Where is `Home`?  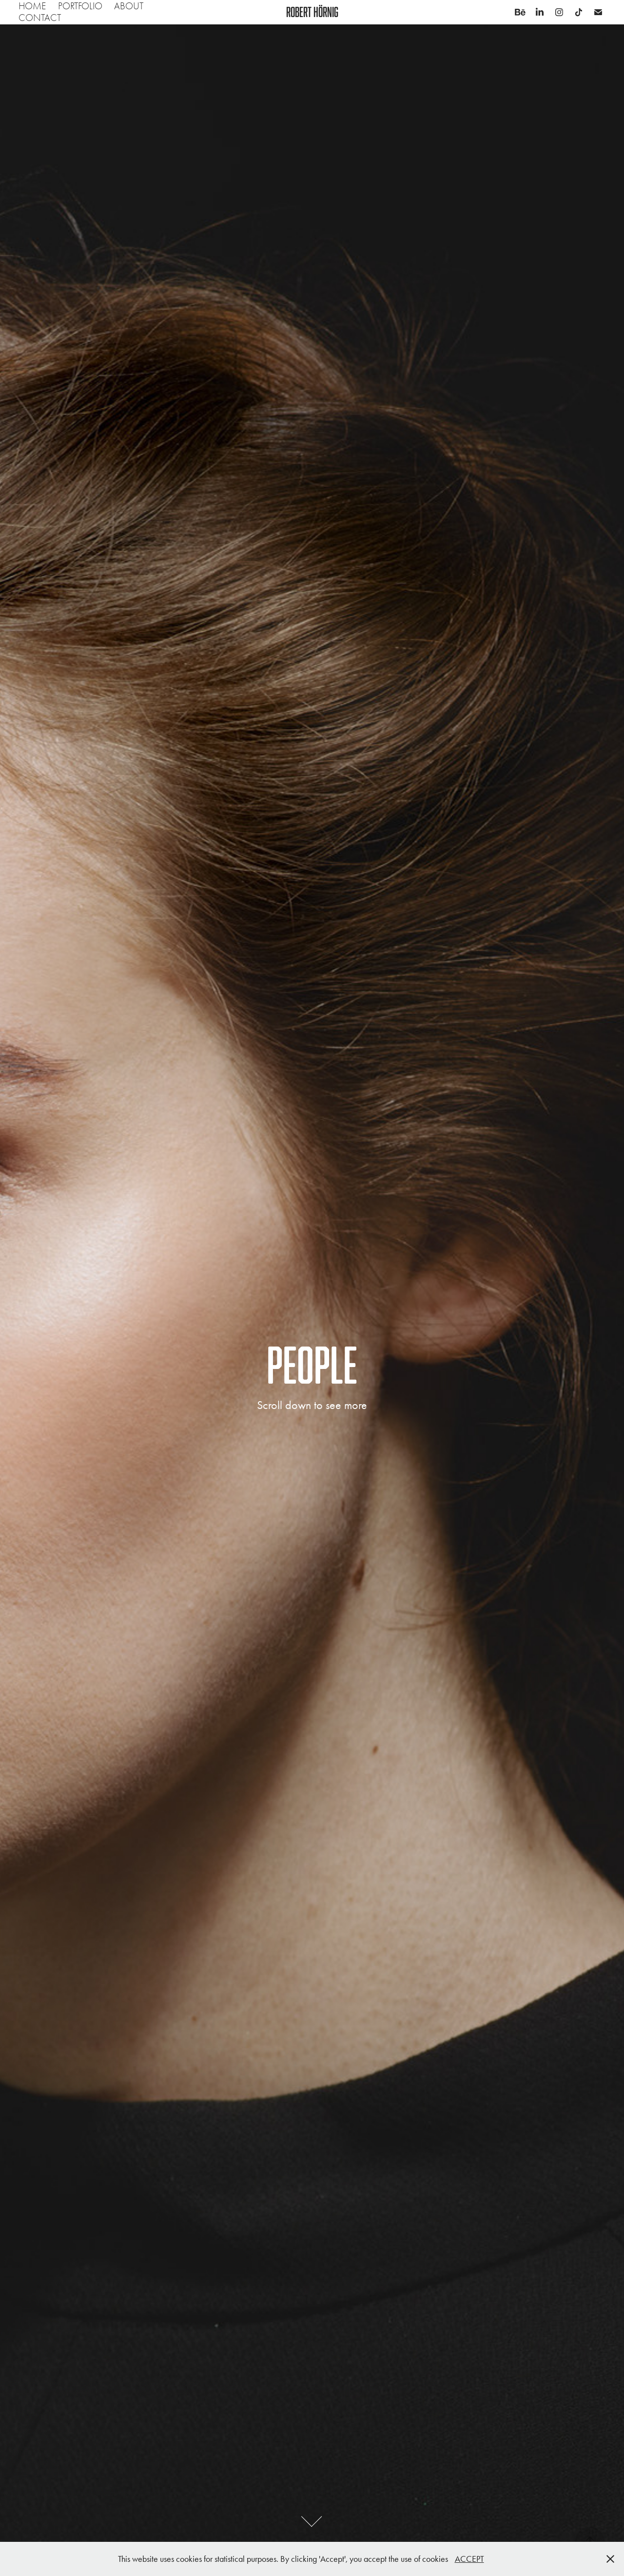
Home is located at coordinates (32, 6).